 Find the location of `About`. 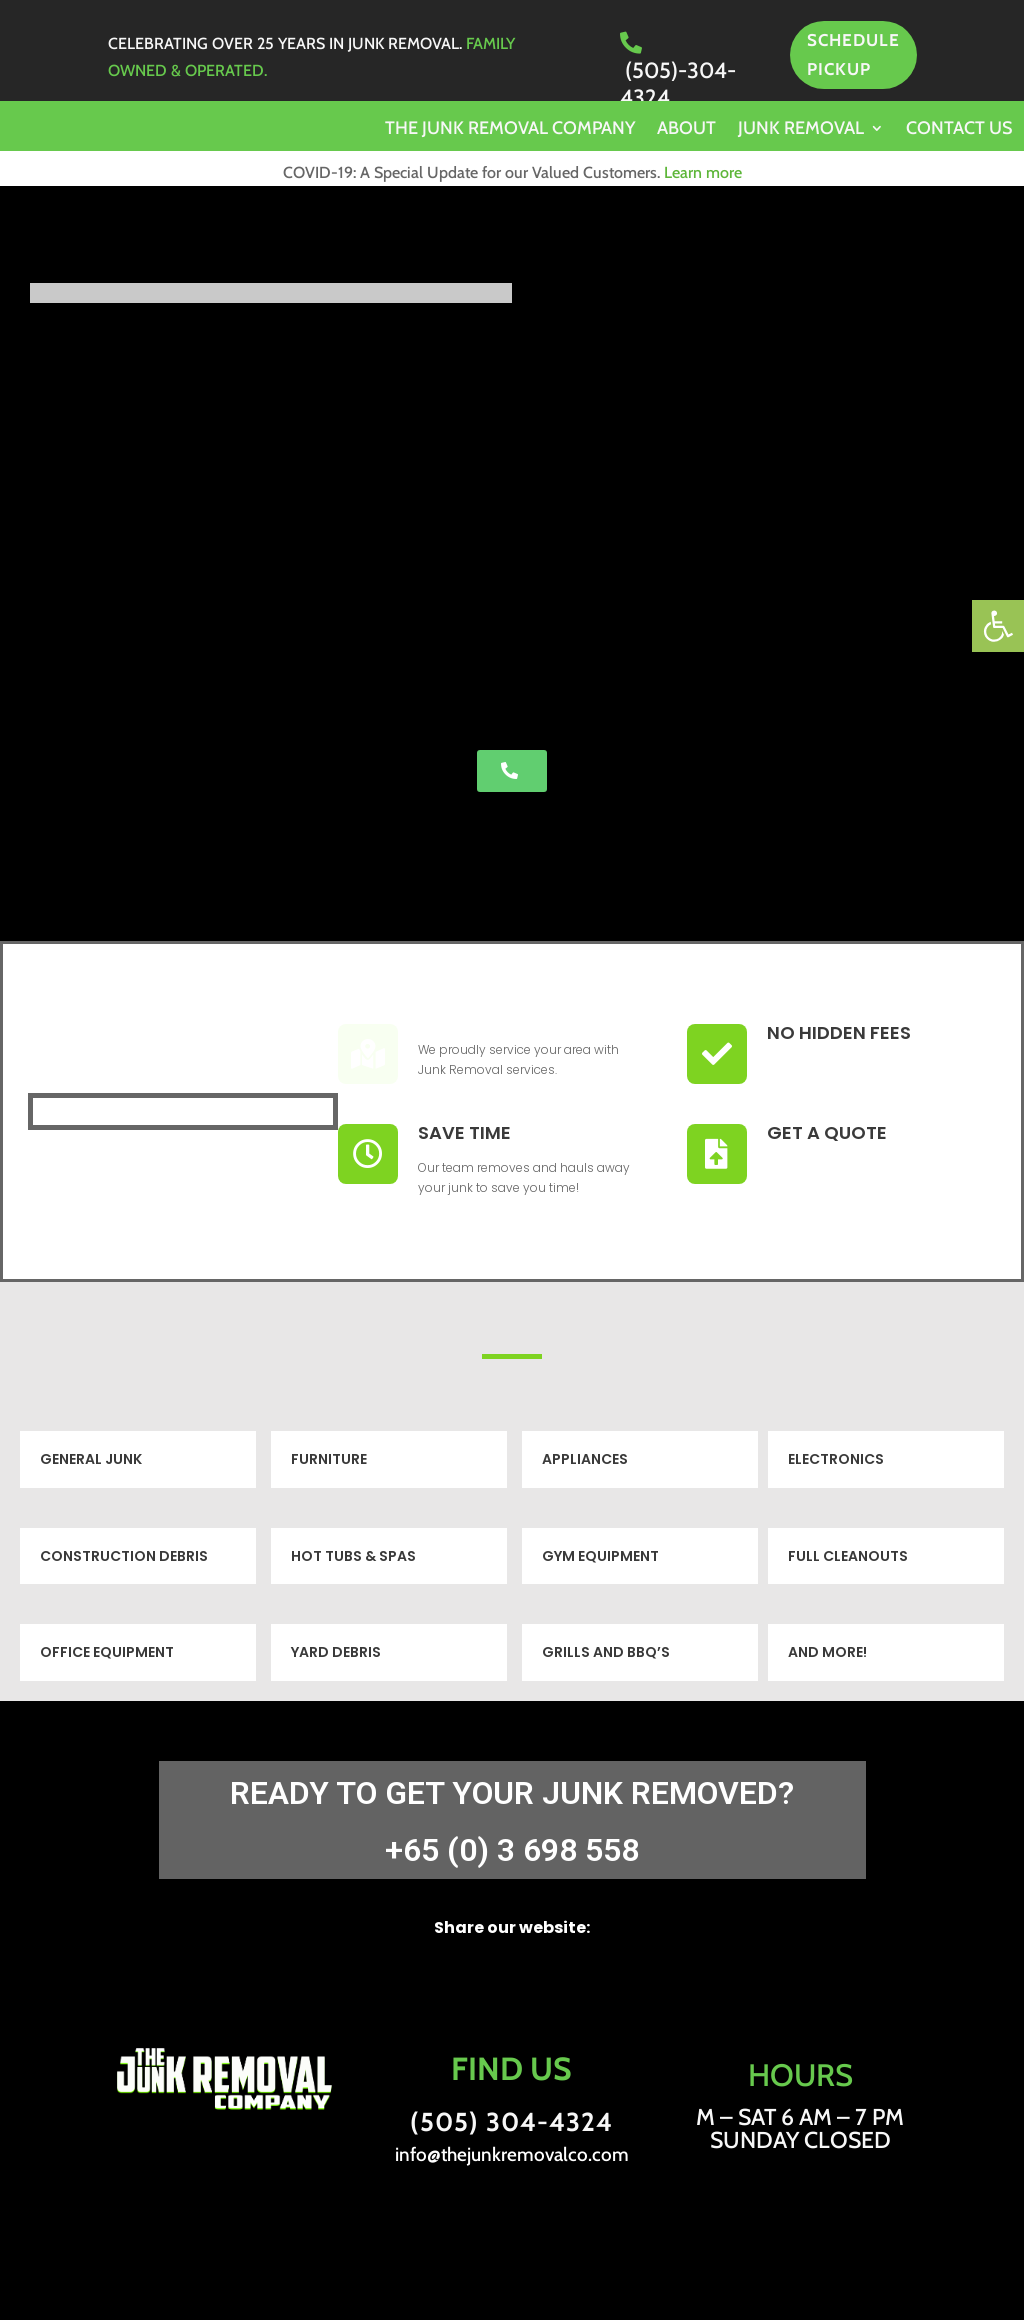

About is located at coordinates (686, 130).